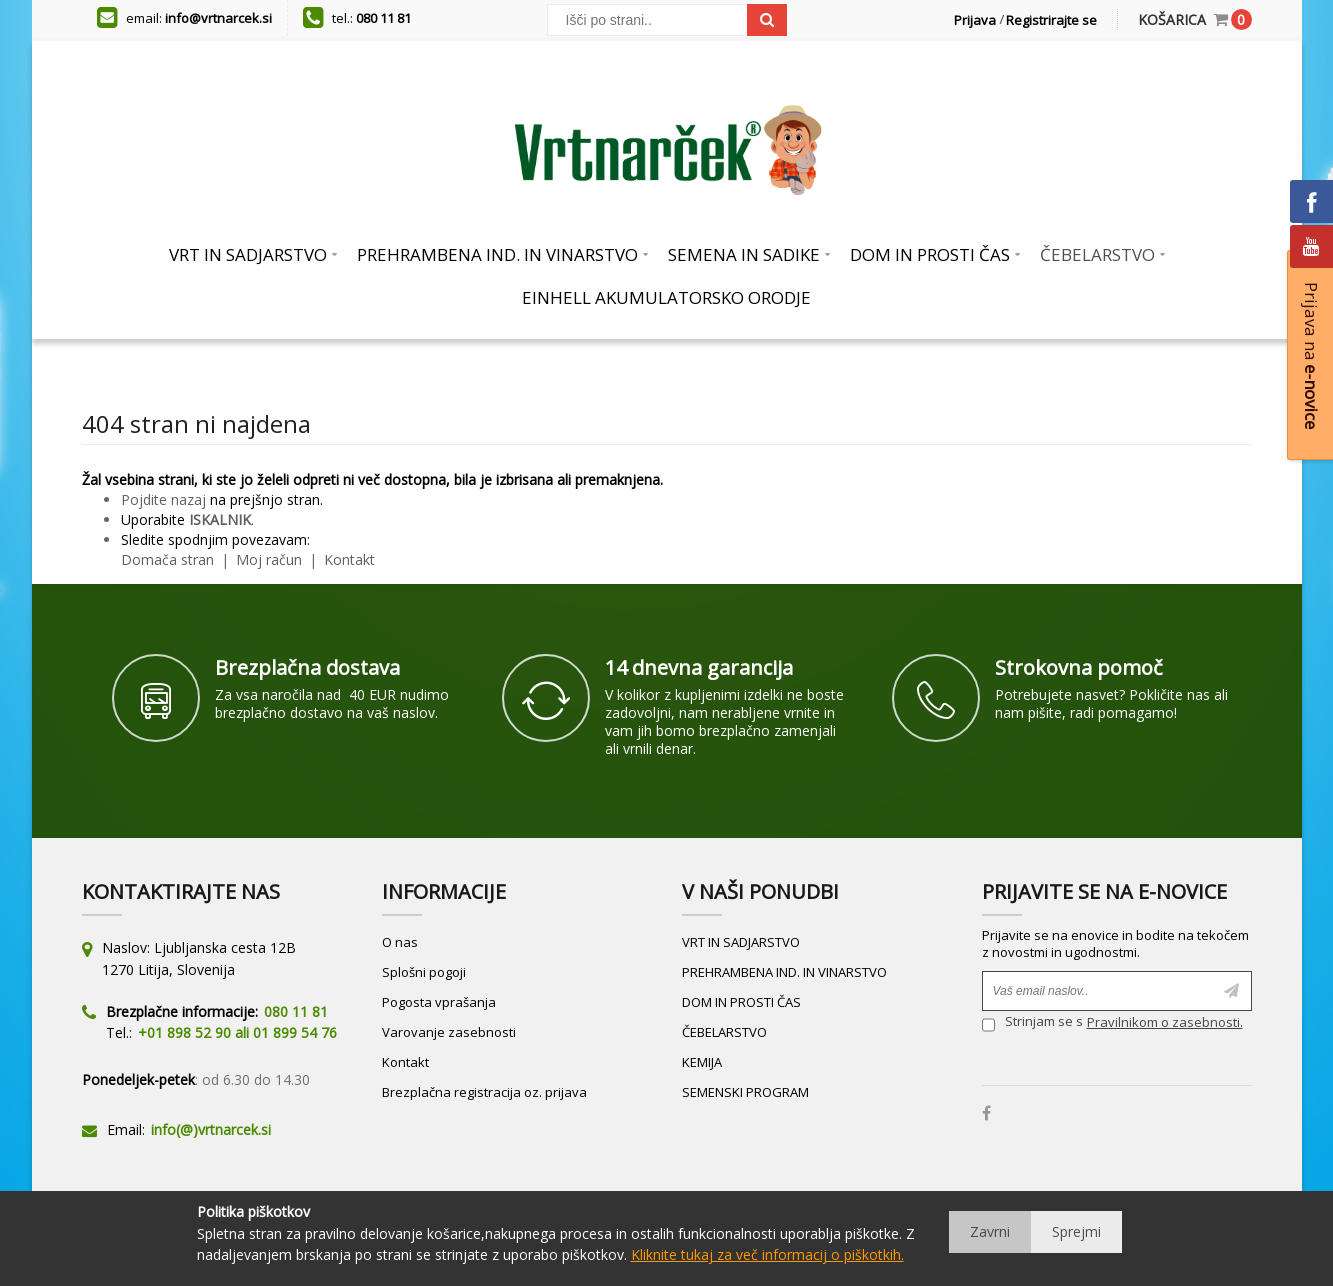 The height and width of the screenshot is (1286, 1333). Describe the element at coordinates (767, 1254) in the screenshot. I see `Kliknite tukaj za več informacij o piškotkih.` at that location.